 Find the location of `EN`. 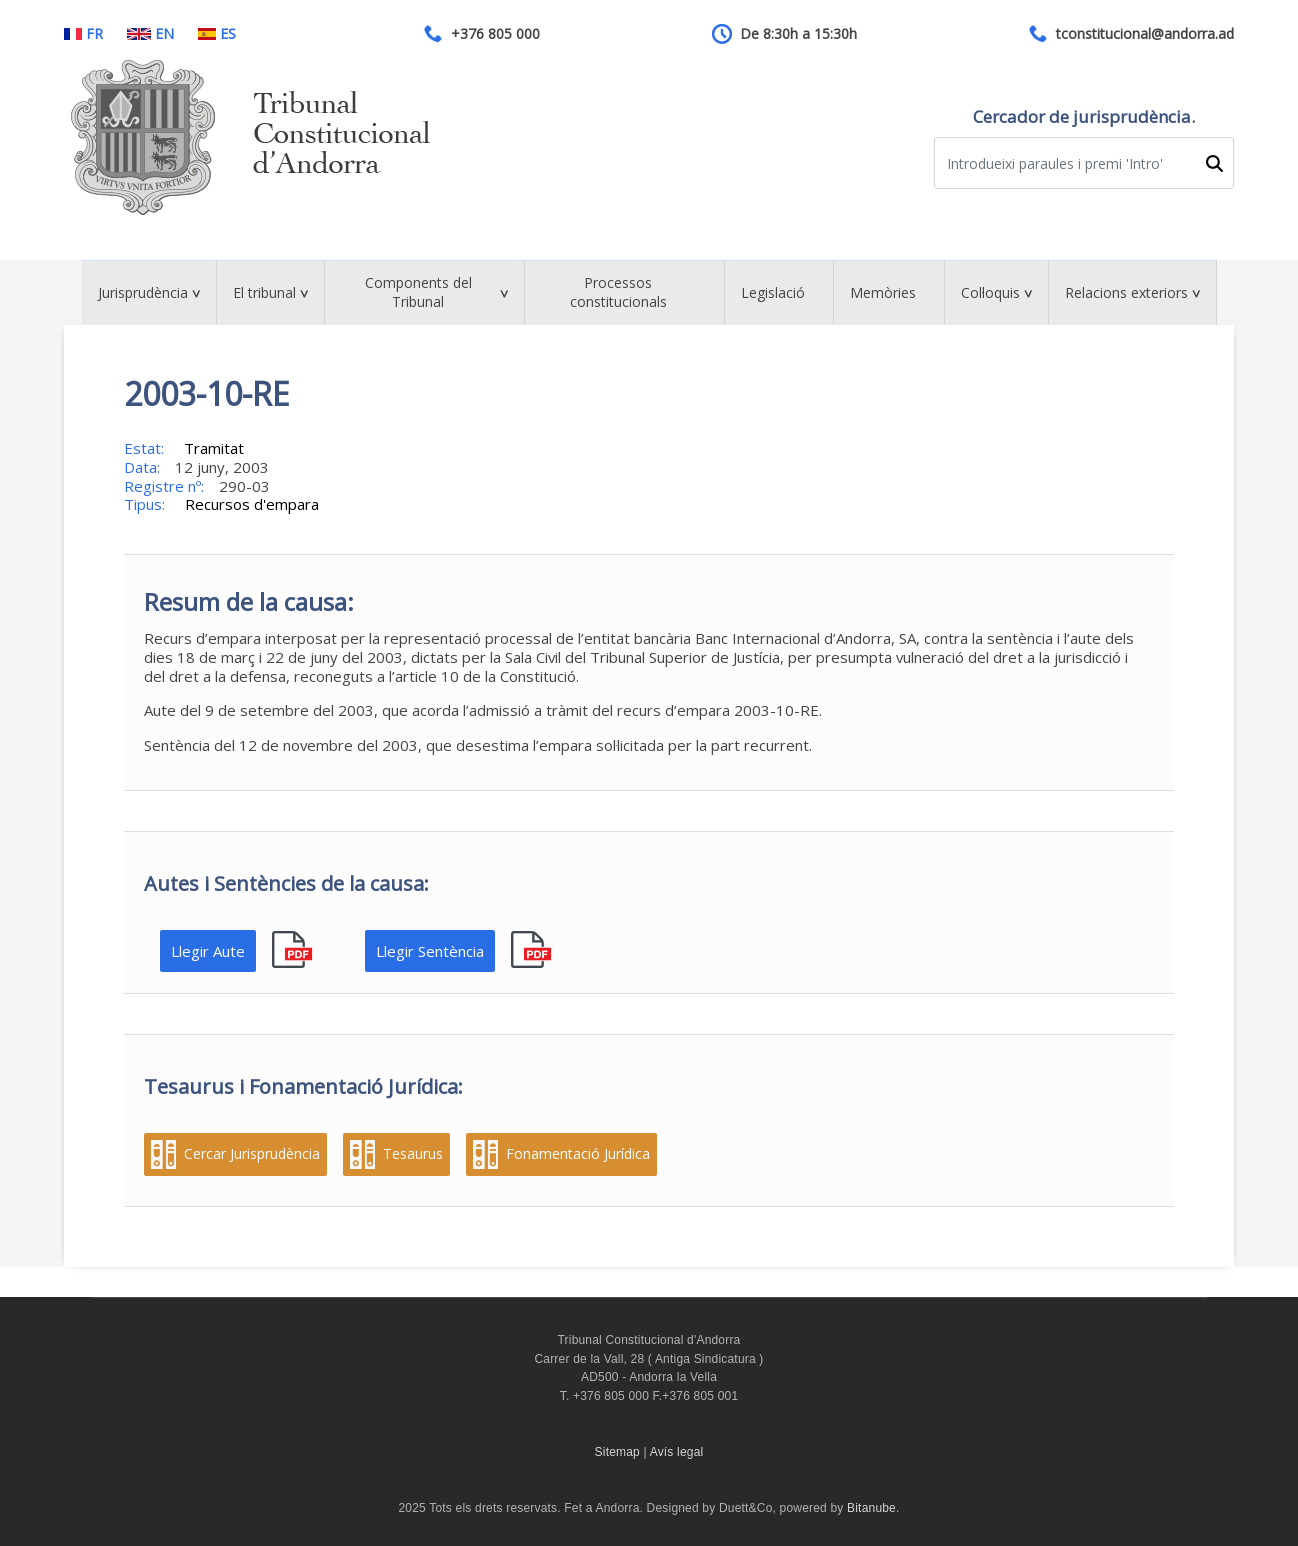

EN is located at coordinates (150, 34).